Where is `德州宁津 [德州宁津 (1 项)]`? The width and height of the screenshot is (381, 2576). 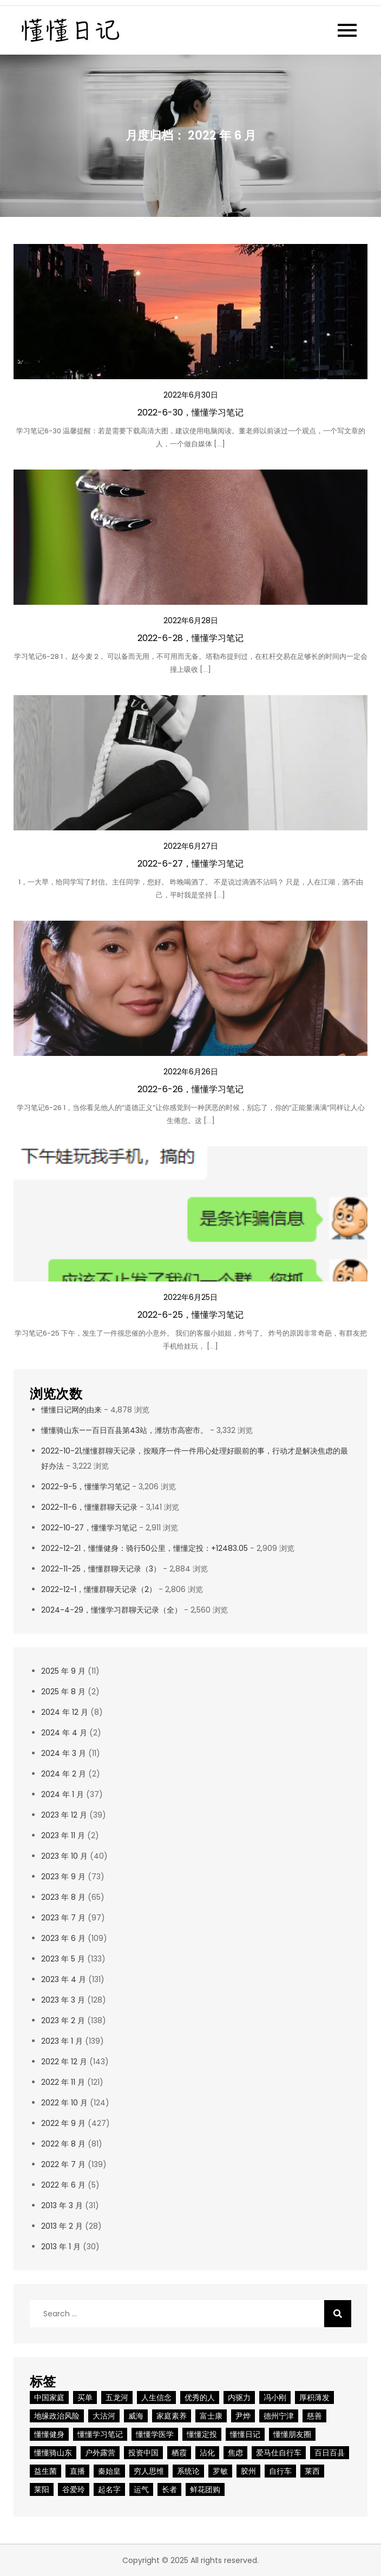 德州宁津 [德州宁津 (1 项)] is located at coordinates (279, 2415).